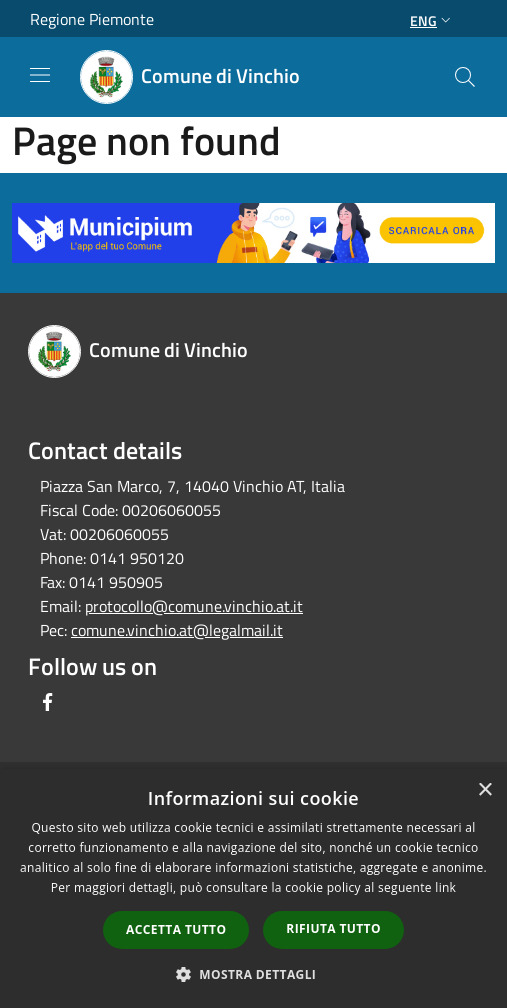 This screenshot has height=1008, width=507. Describe the element at coordinates (92, 19) in the screenshot. I see `Regione Piemonte` at that location.